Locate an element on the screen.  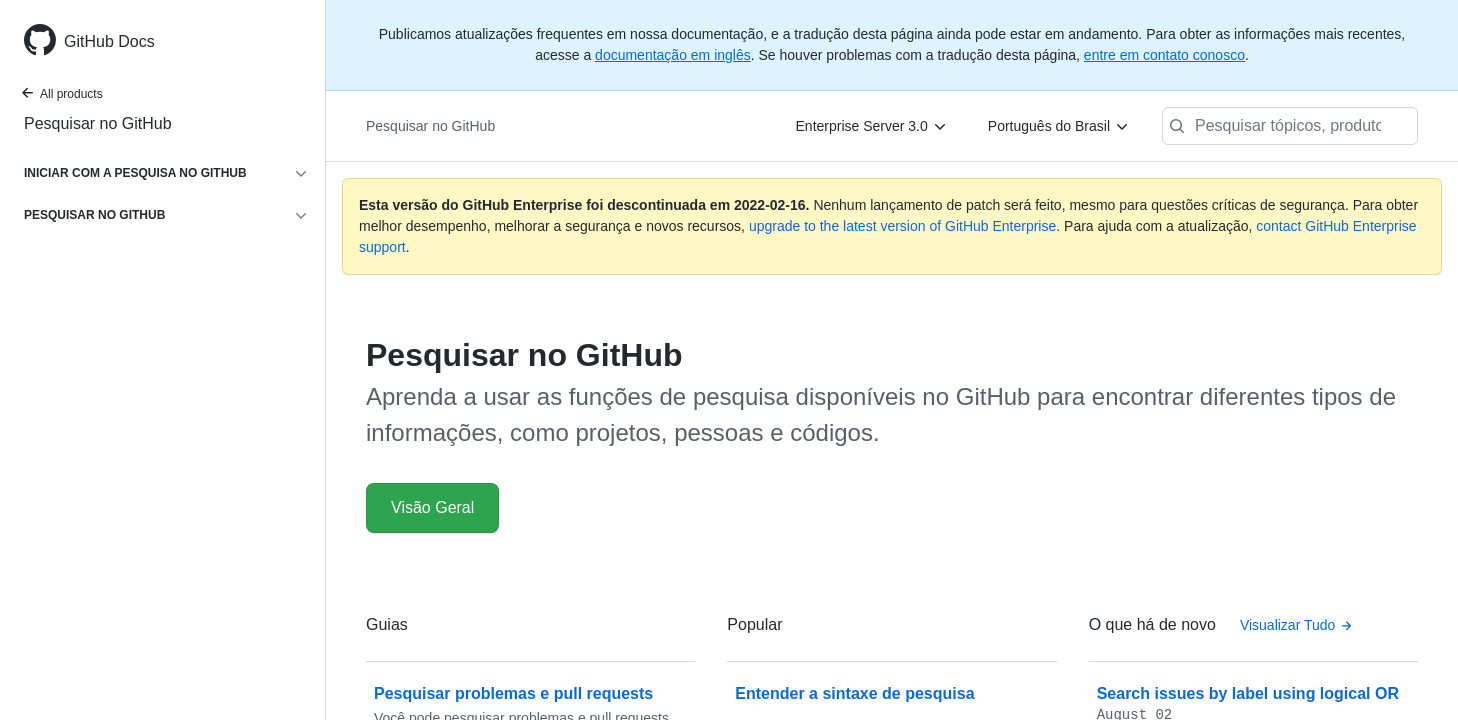
[Enterprise Server 3.0] is located at coordinates (872, 126).